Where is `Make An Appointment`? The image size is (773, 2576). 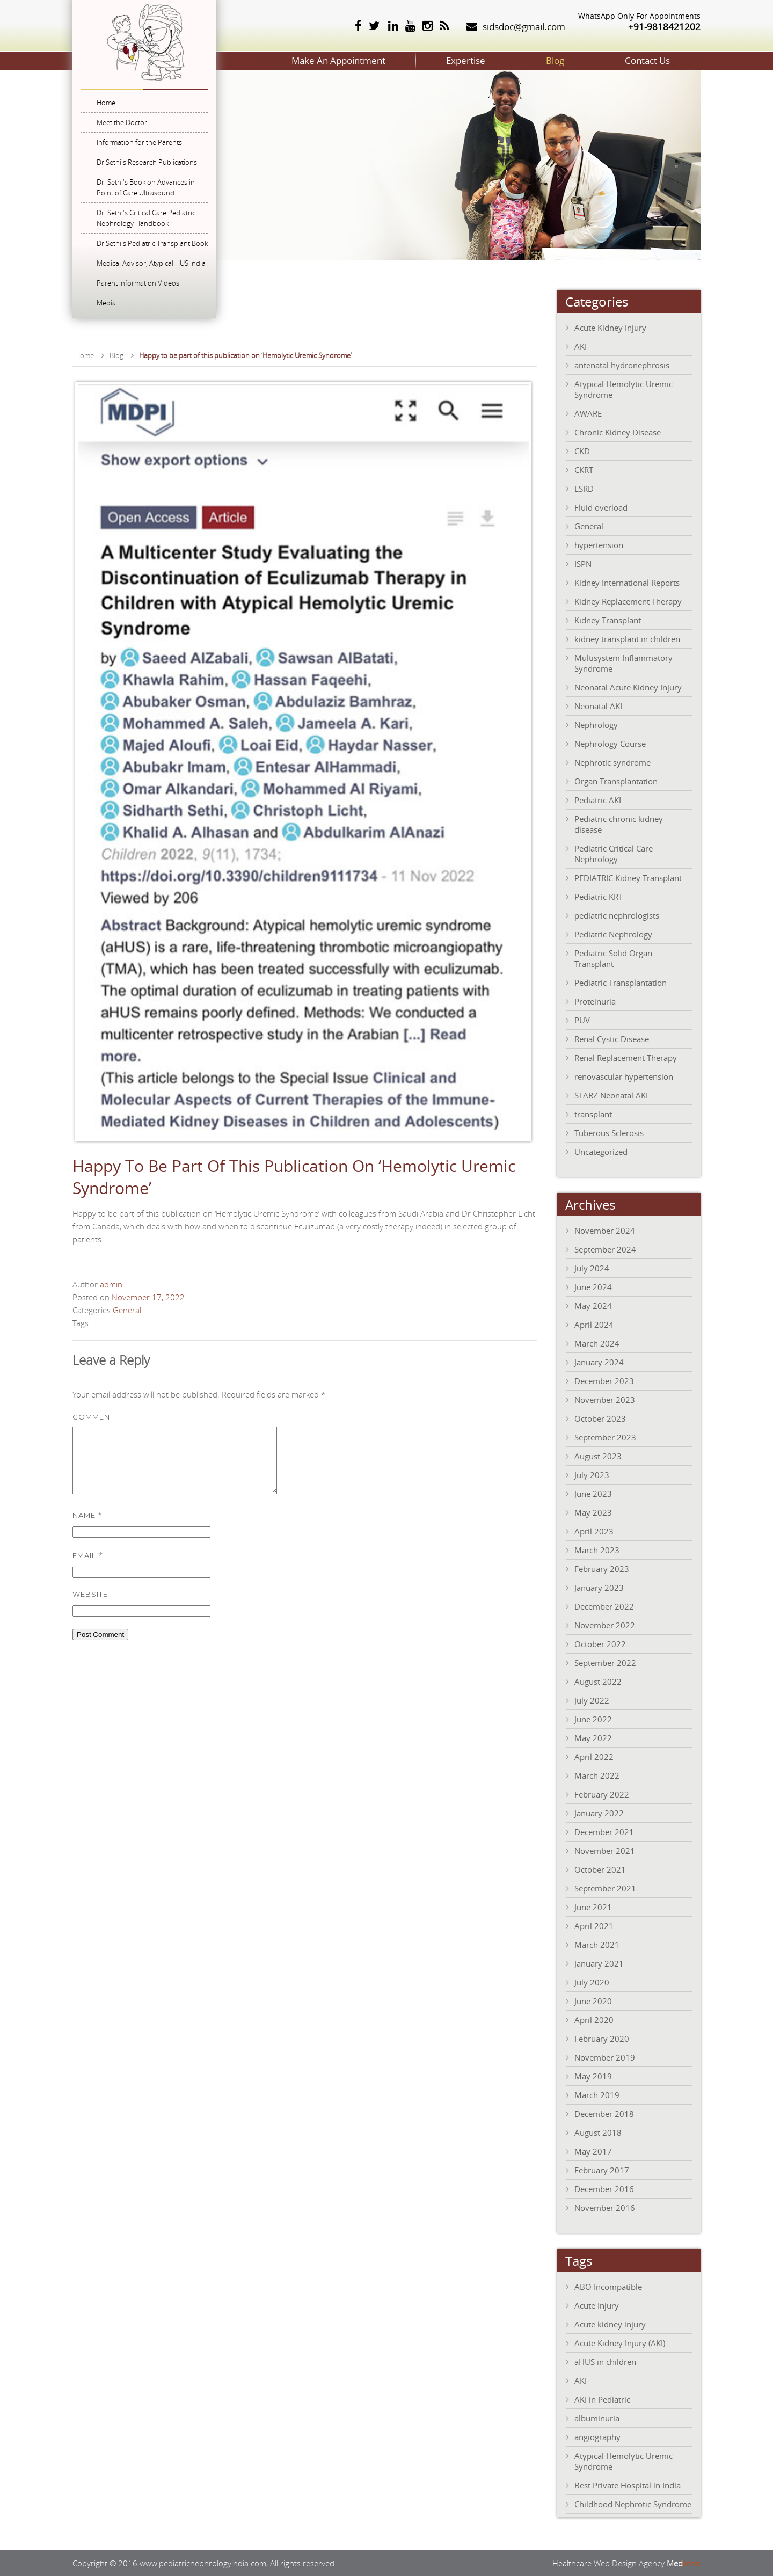
Make An Appointment is located at coordinates (307, 60).